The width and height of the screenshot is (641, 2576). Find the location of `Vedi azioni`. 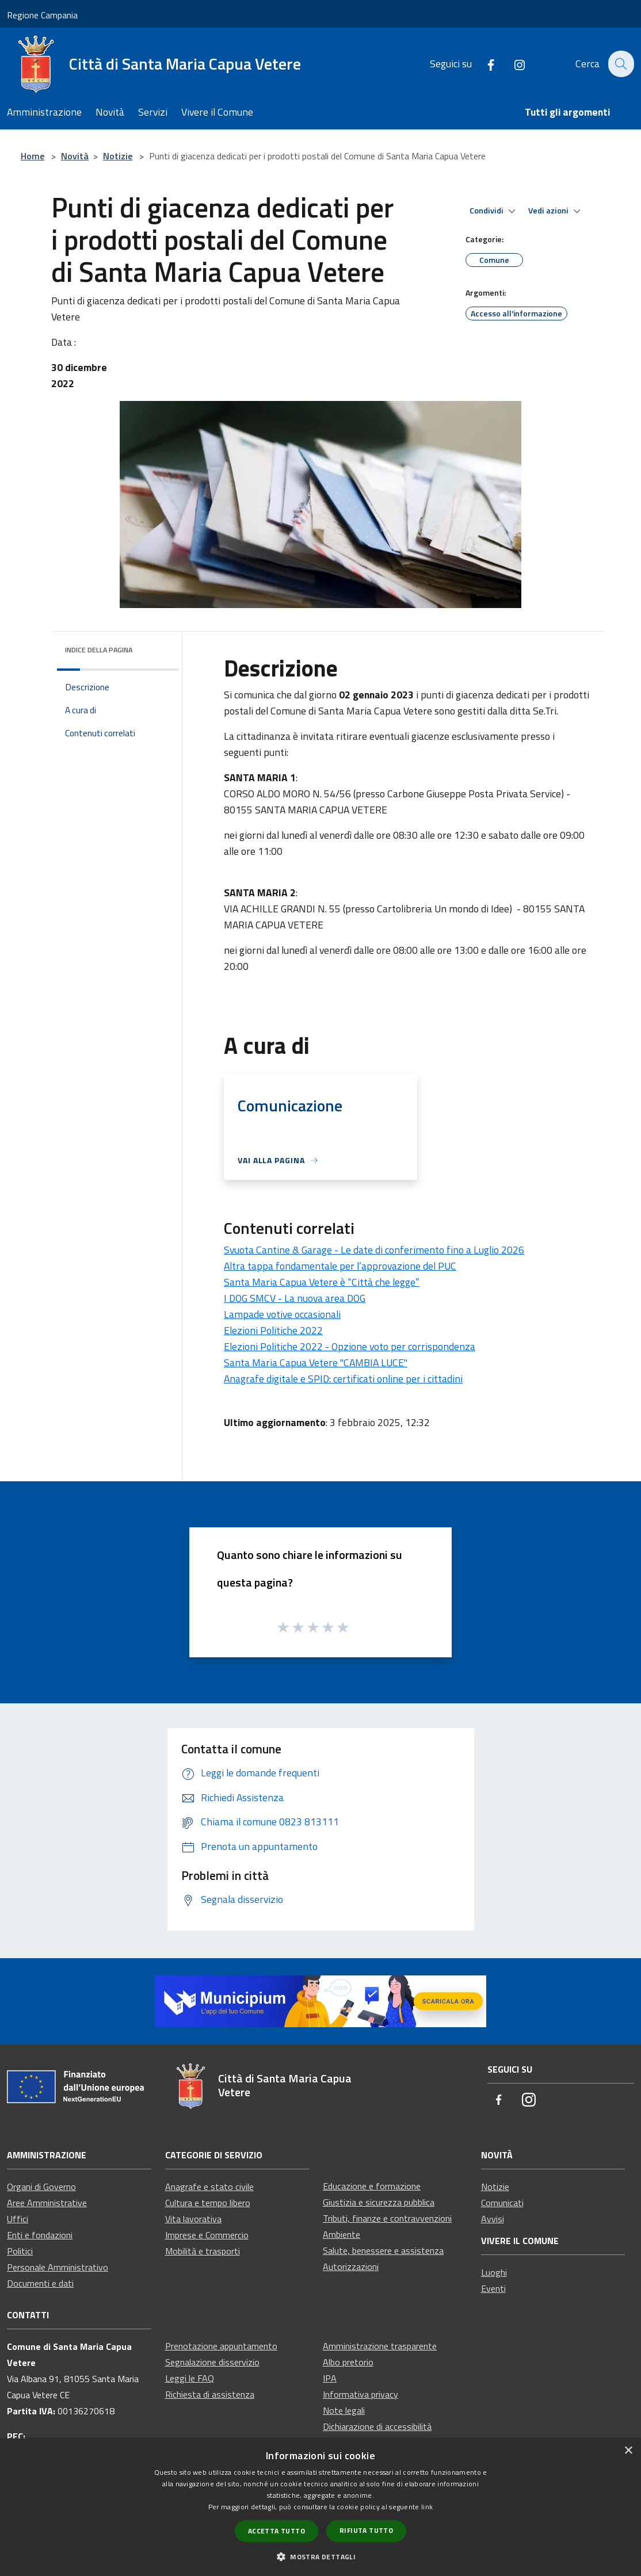

Vedi azioni is located at coordinates (556, 211).